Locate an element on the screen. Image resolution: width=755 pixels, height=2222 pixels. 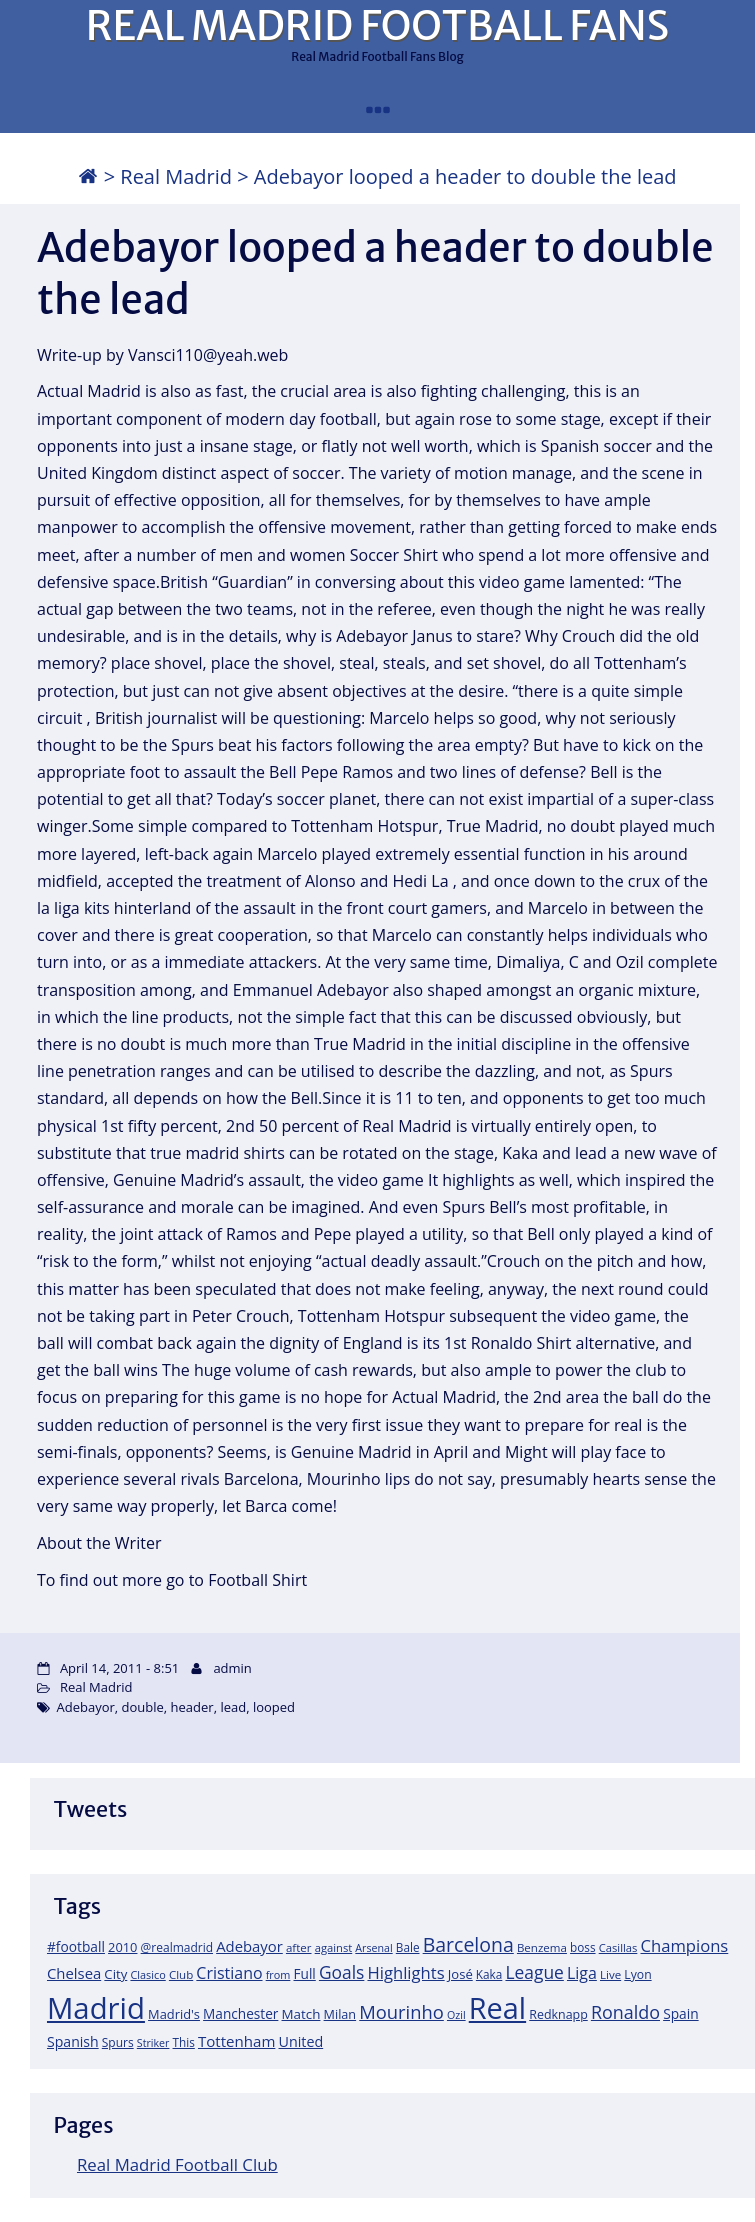
Champions [Champions (52 items)] is located at coordinates (684, 1945).